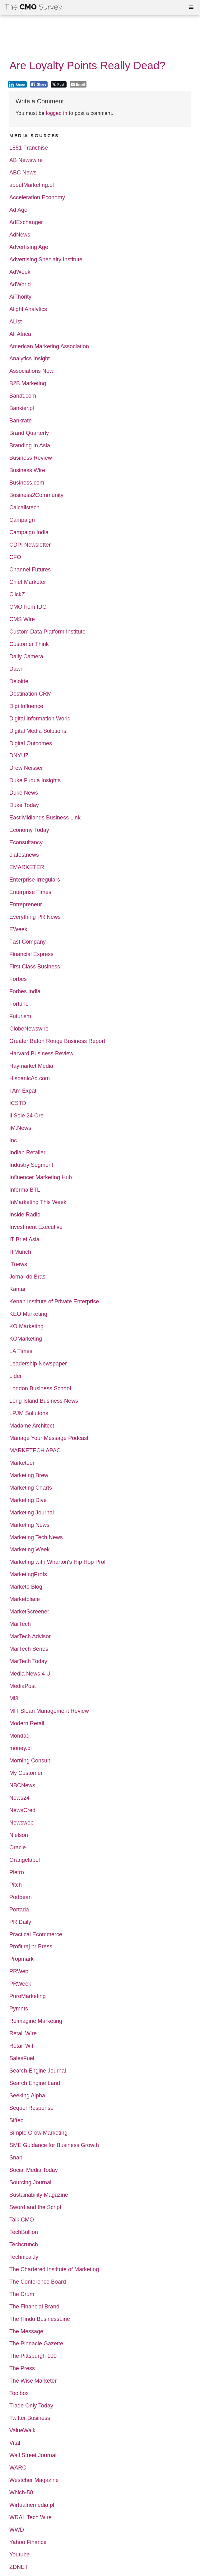 The width and height of the screenshot is (200, 2576). I want to click on Investment Executive, so click(36, 1227).